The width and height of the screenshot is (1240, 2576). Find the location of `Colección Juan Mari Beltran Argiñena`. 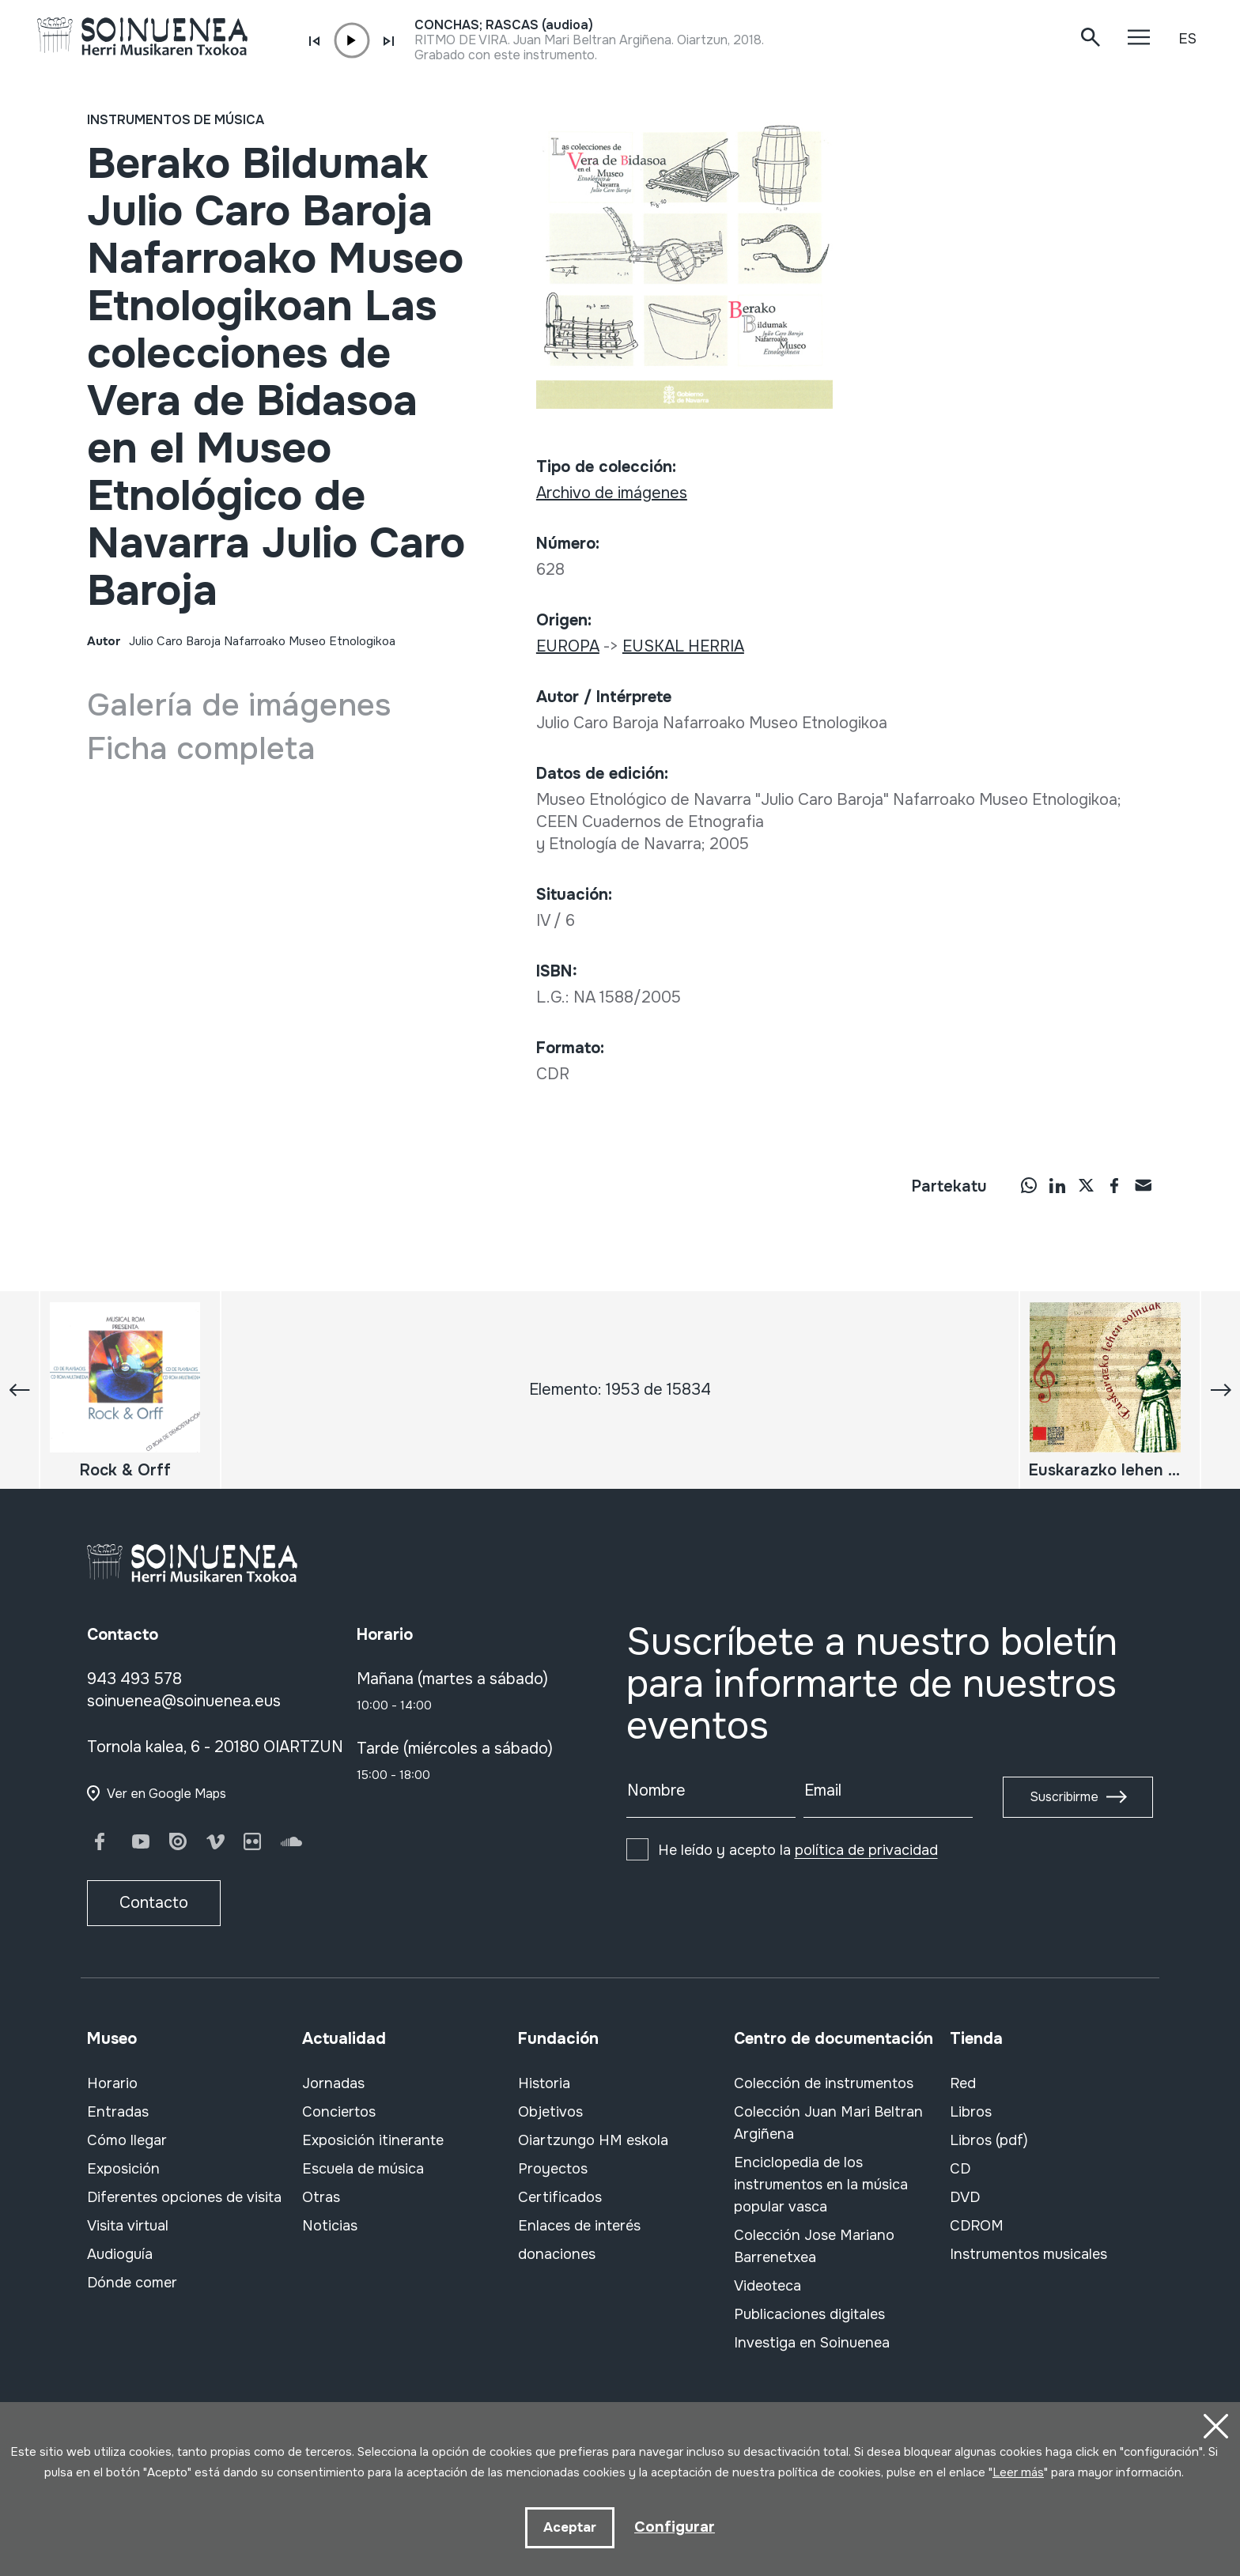

Colección Juan Mari Beltran Argiñena is located at coordinates (828, 2123).